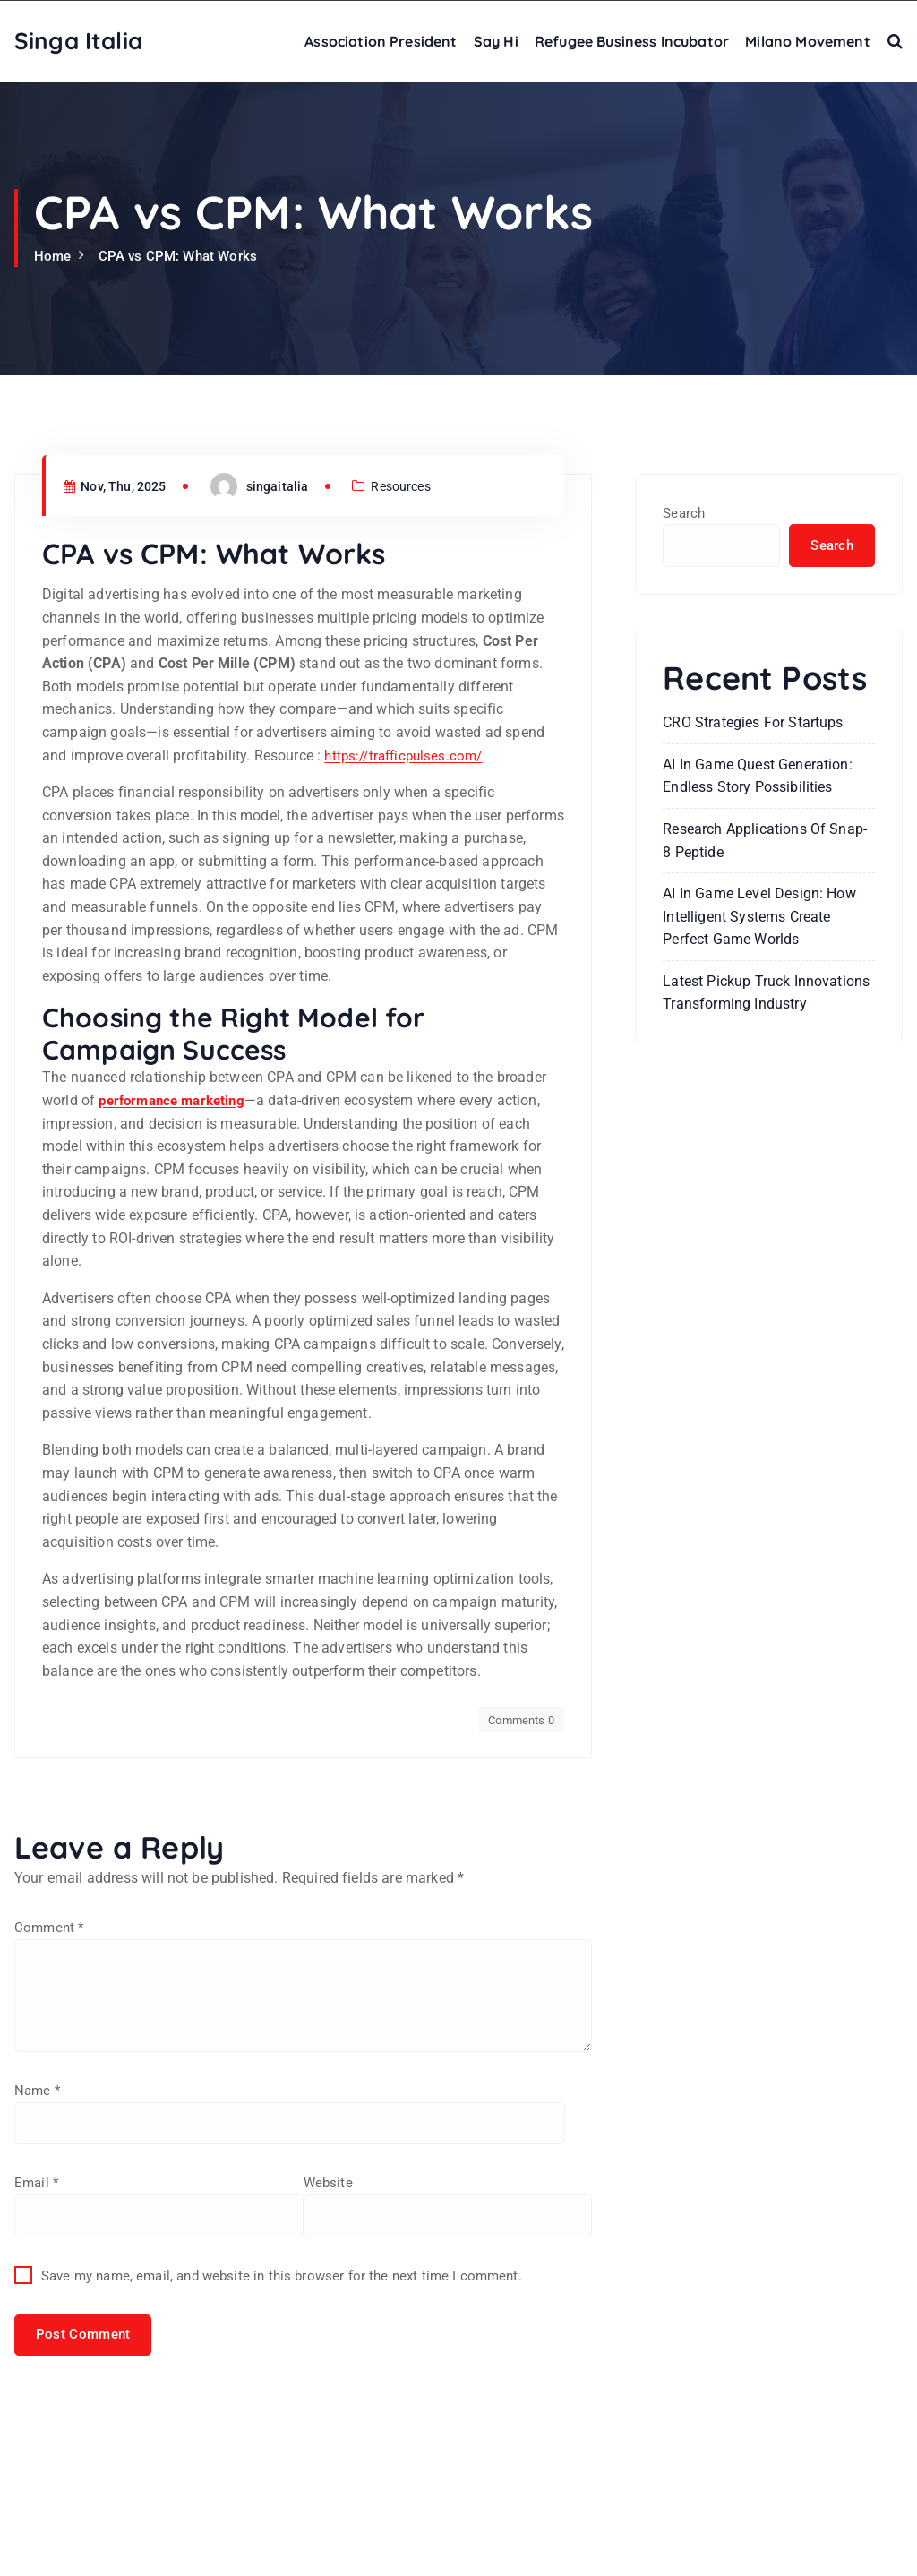 Image resolution: width=917 pixels, height=2576 pixels. Describe the element at coordinates (408, 913) in the screenshot. I see `https://trafficpulses.com/` at that location.